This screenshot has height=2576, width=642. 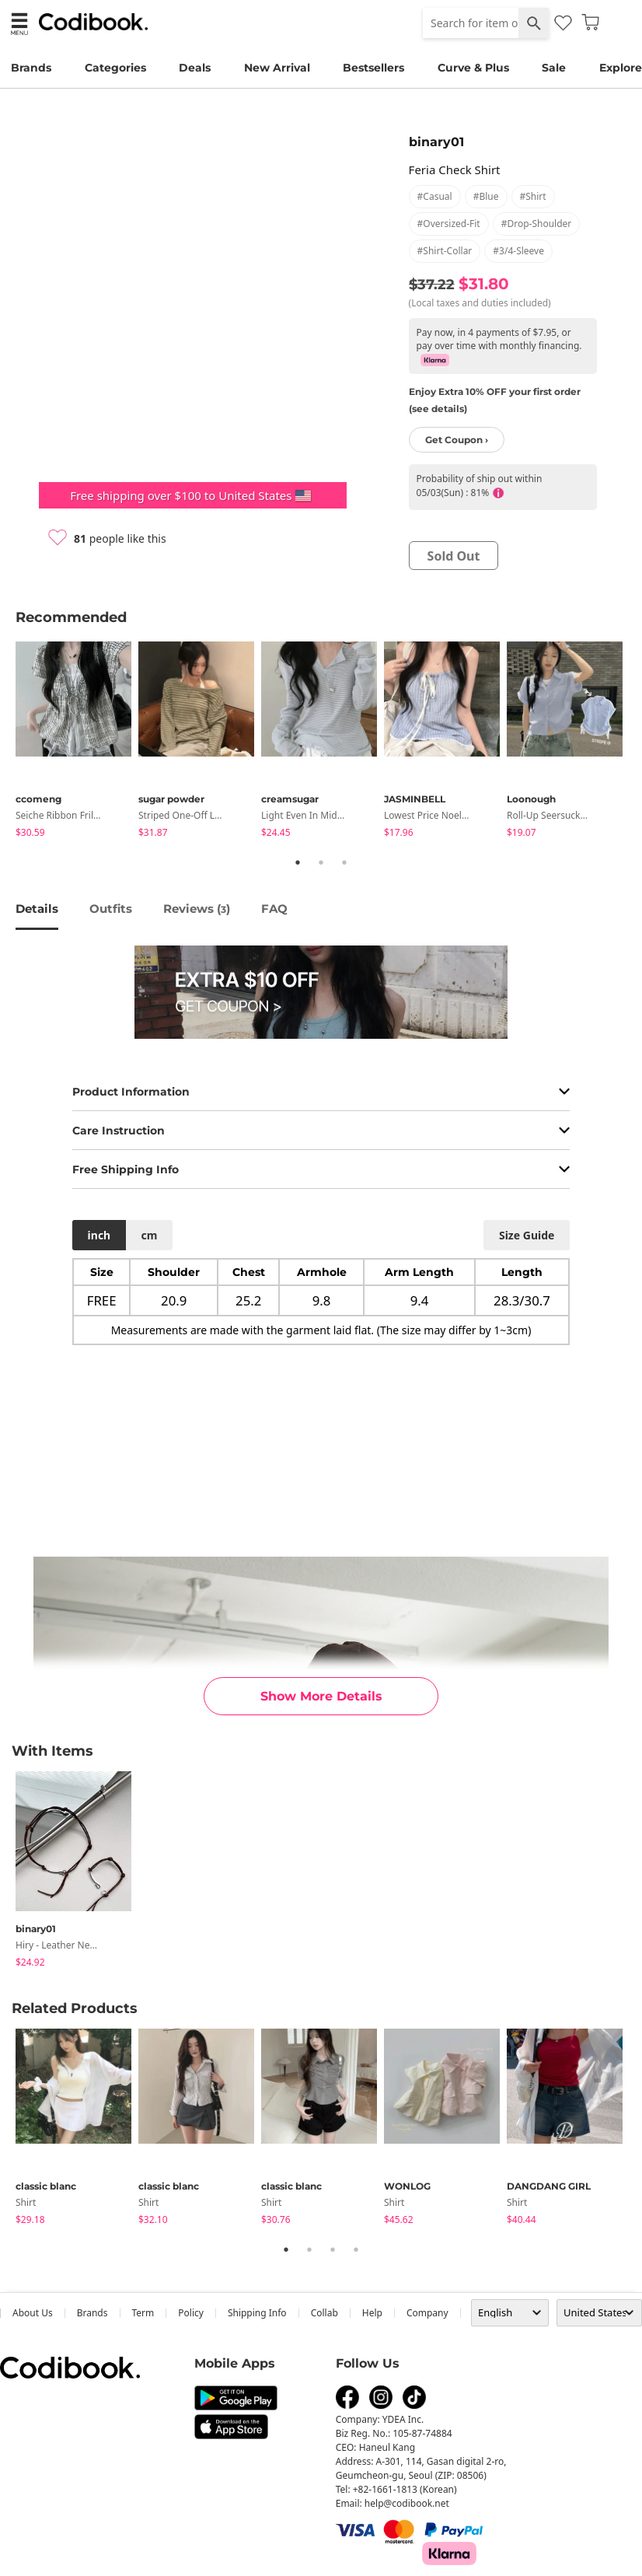 What do you see at coordinates (448, 223) in the screenshot?
I see `#oversized-fit` at bounding box center [448, 223].